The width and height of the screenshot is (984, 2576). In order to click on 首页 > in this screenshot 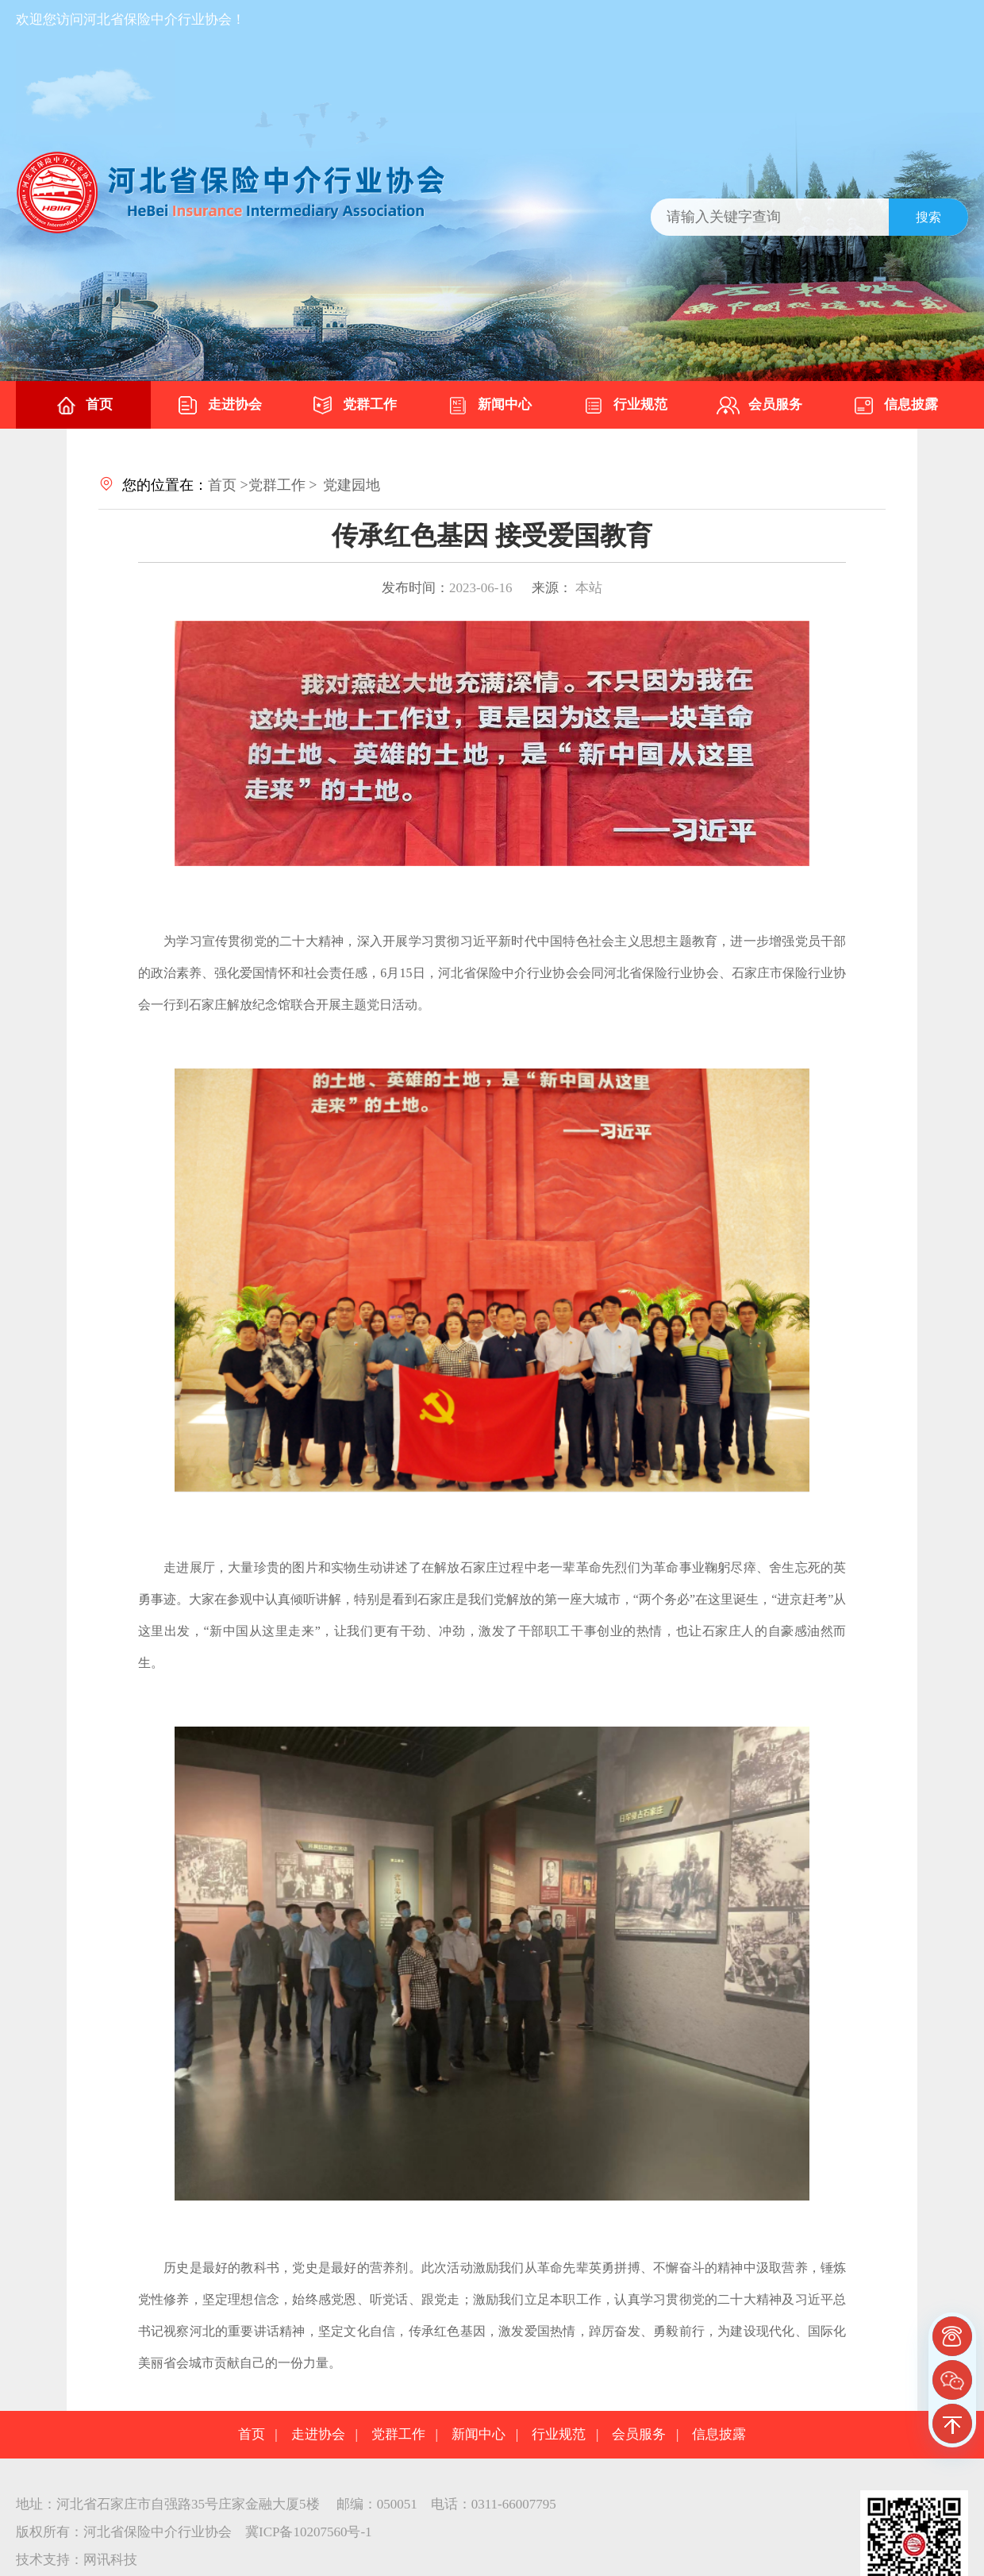, I will do `click(228, 485)`.